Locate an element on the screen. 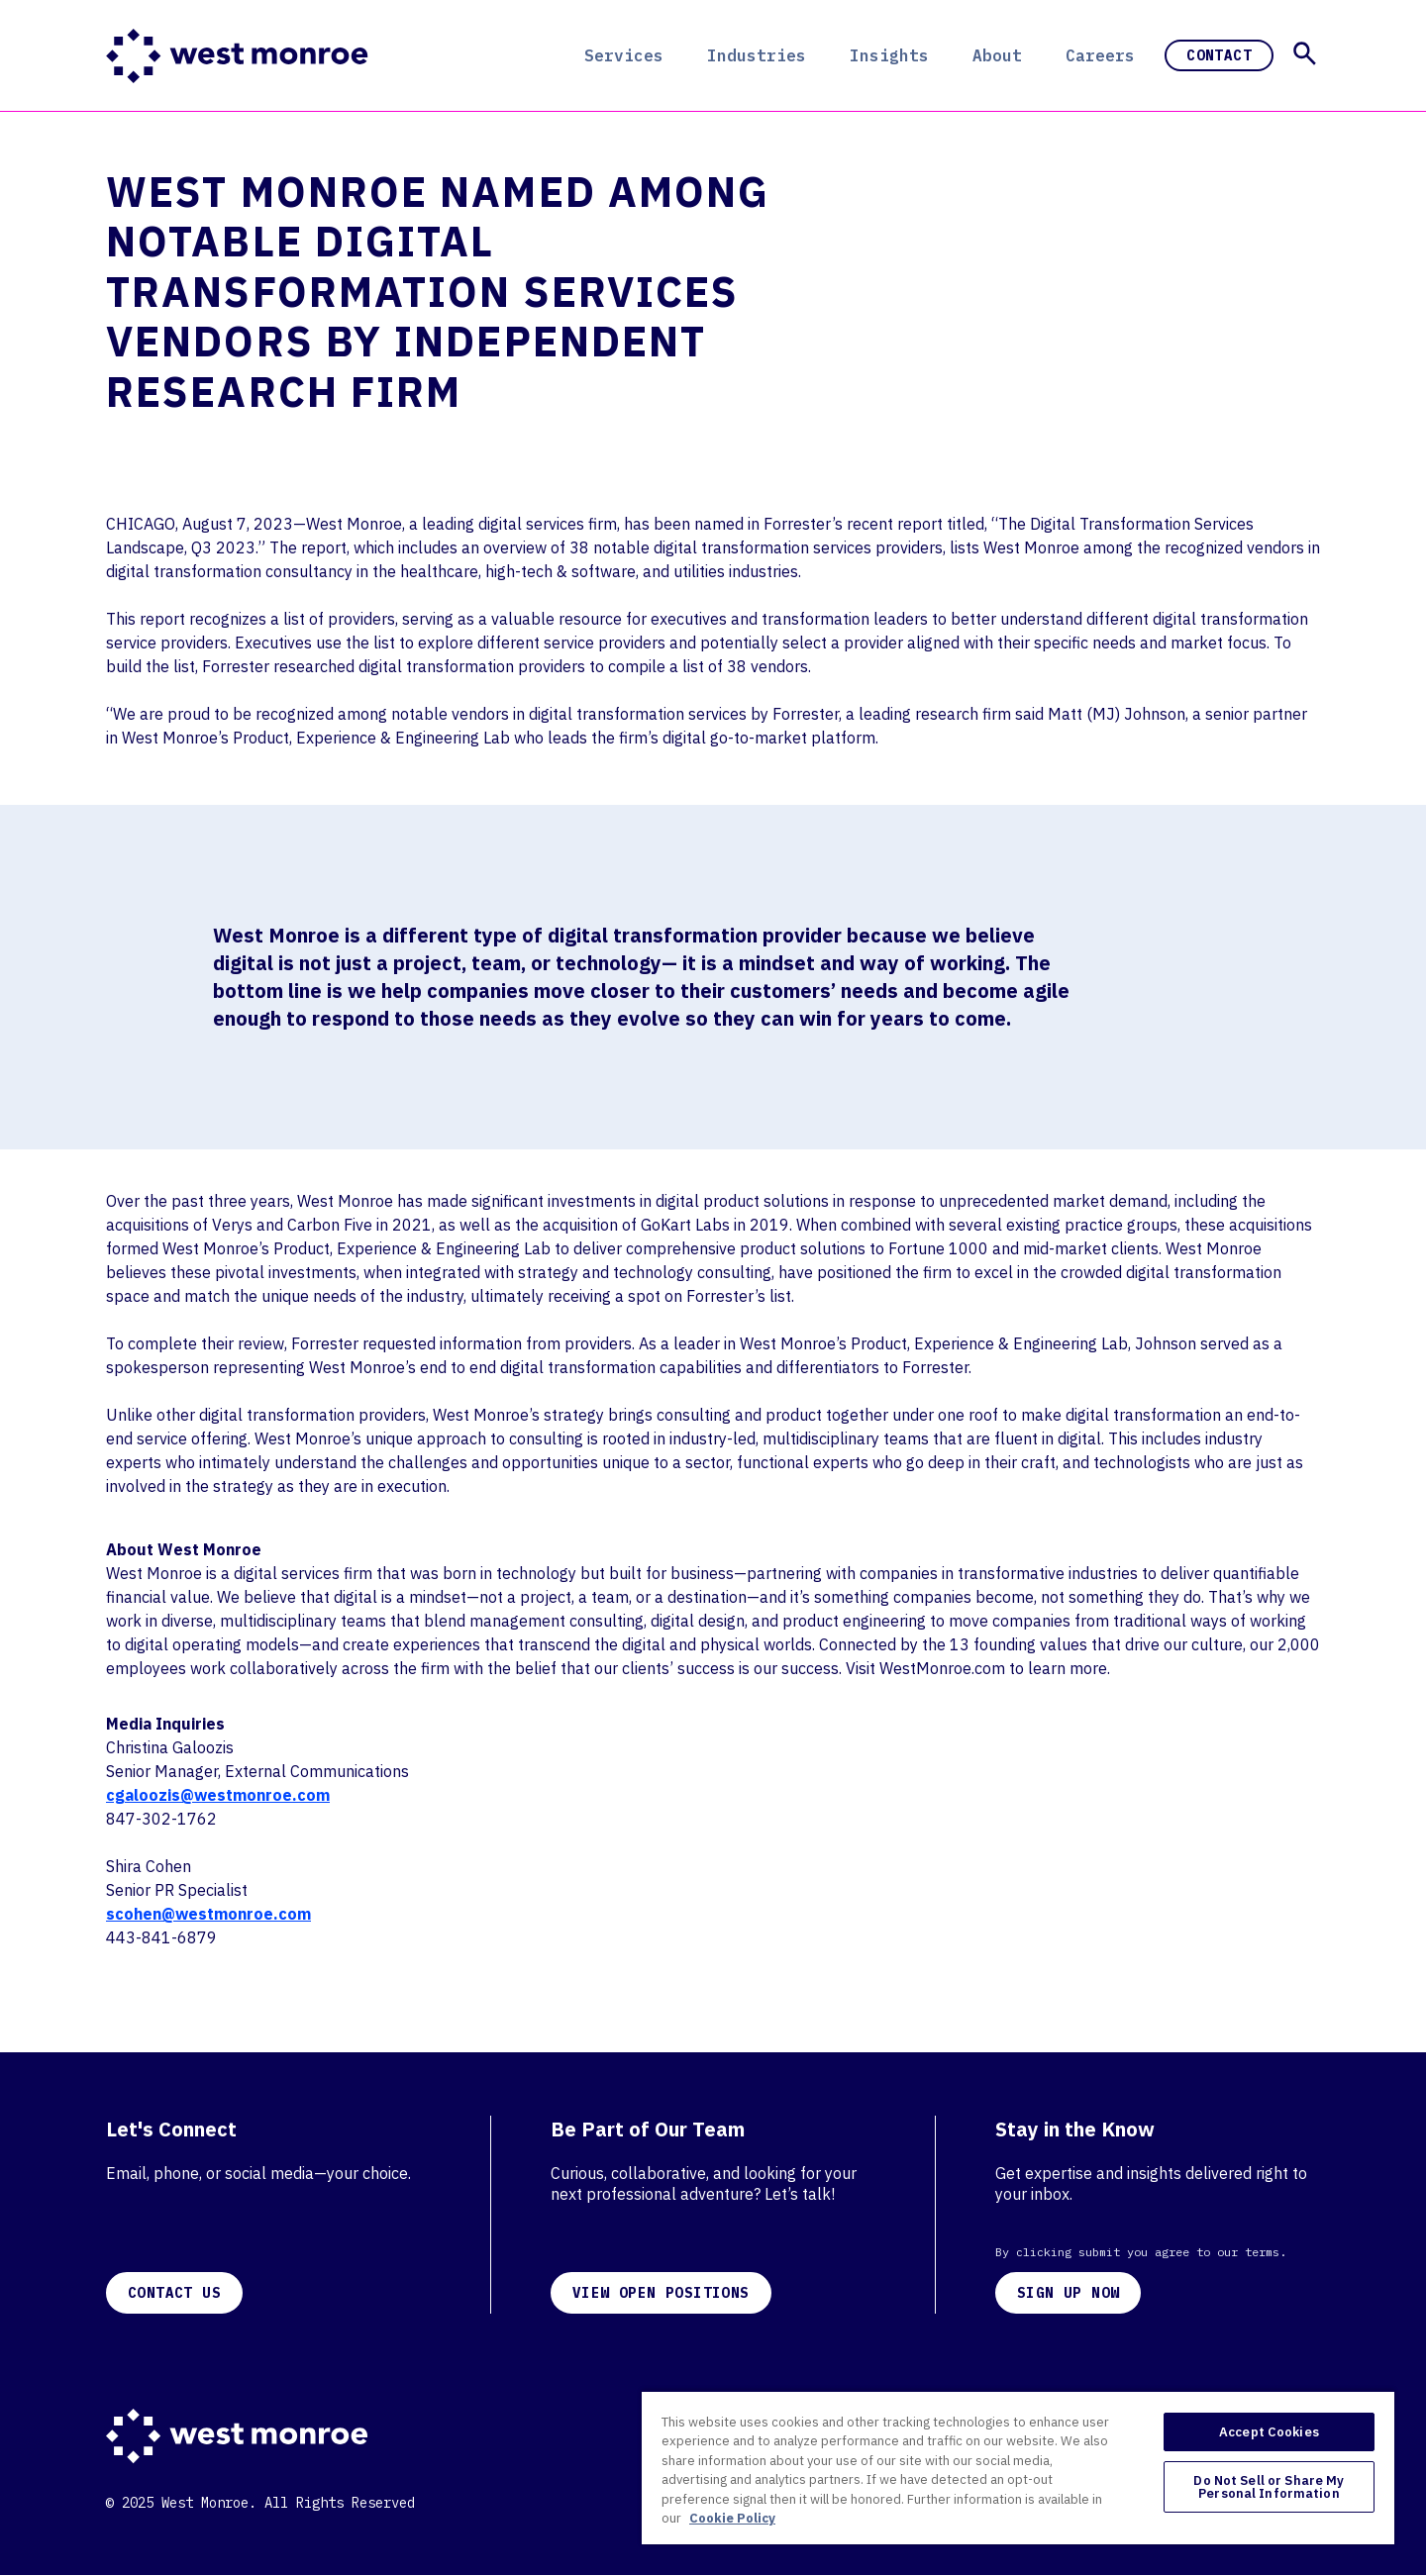 The height and width of the screenshot is (2576, 1426). About is located at coordinates (997, 55).